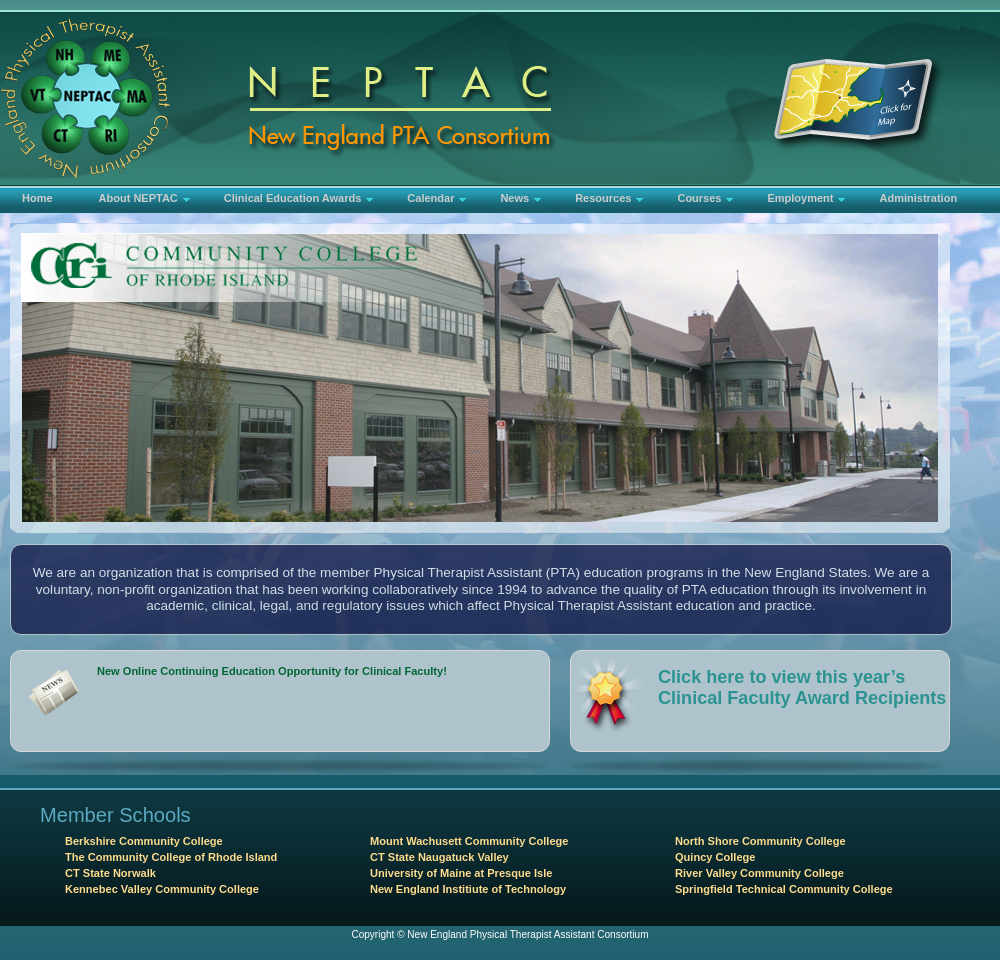 The image size is (1000, 960). Describe the element at coordinates (802, 687) in the screenshot. I see `Click here to view this year’s Clinical Faculty Award Recipients` at that location.